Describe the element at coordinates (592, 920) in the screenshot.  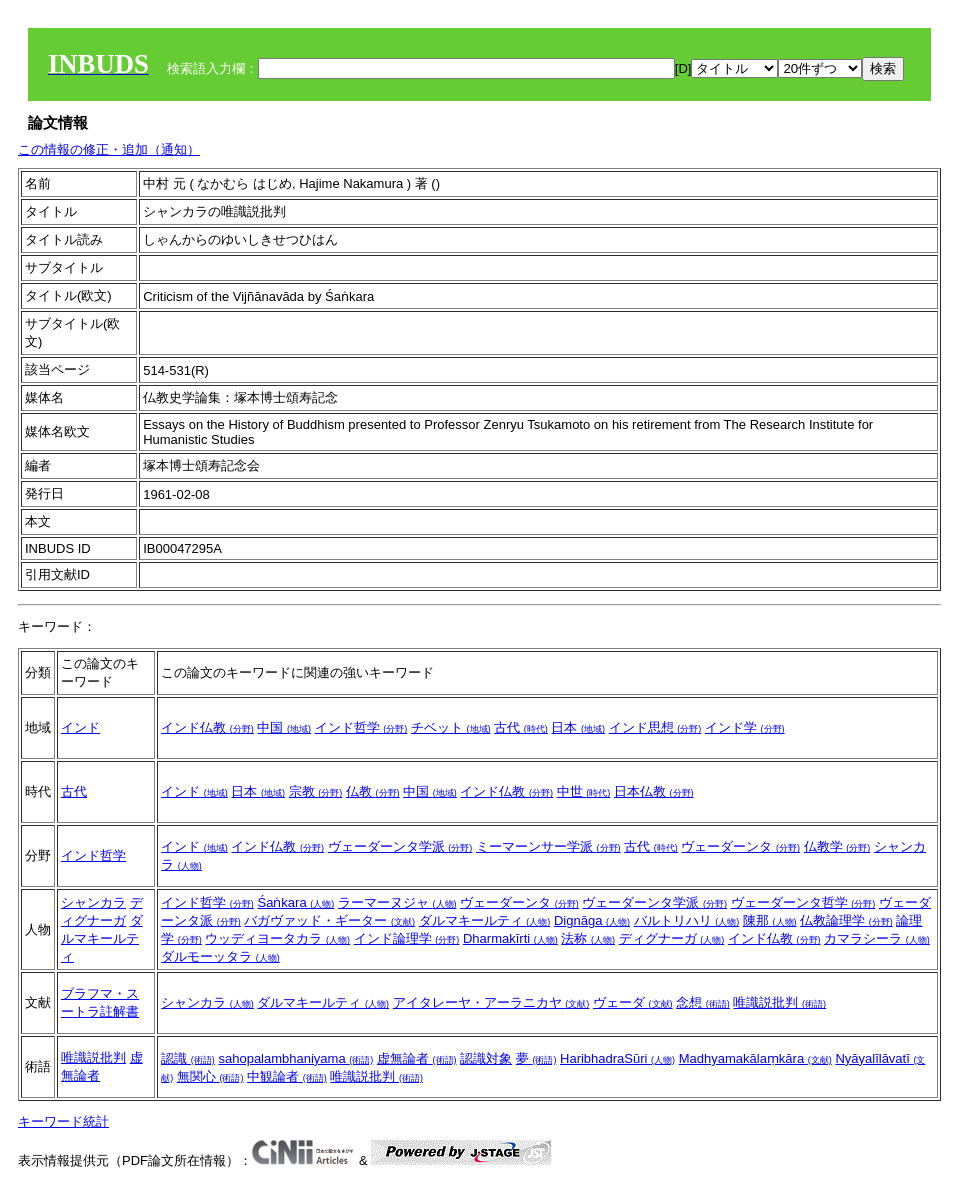
I see `Dignāga` at that location.